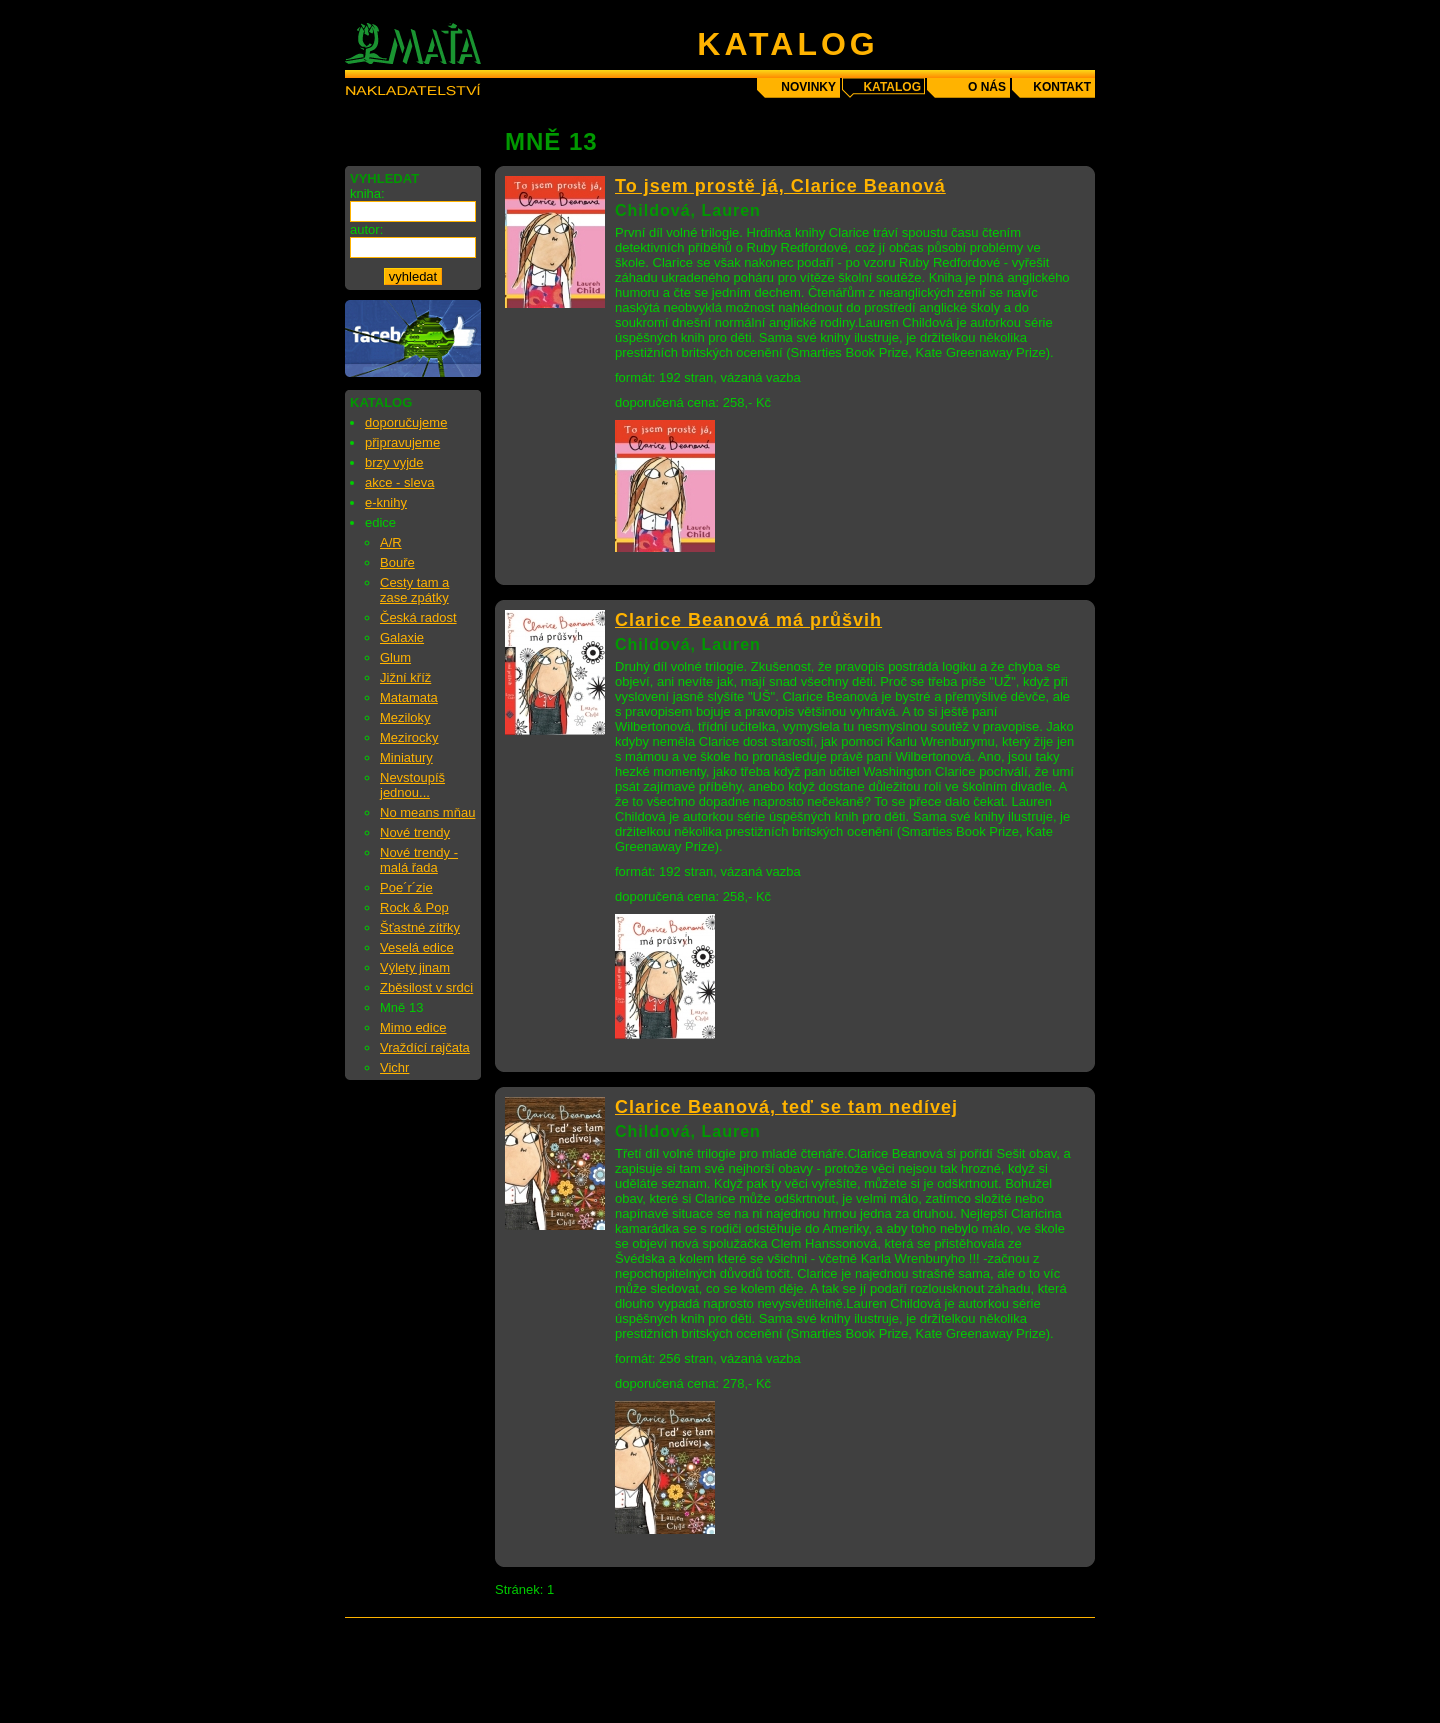 This screenshot has height=1723, width=1440. What do you see at coordinates (808, 87) in the screenshot?
I see `novinky` at bounding box center [808, 87].